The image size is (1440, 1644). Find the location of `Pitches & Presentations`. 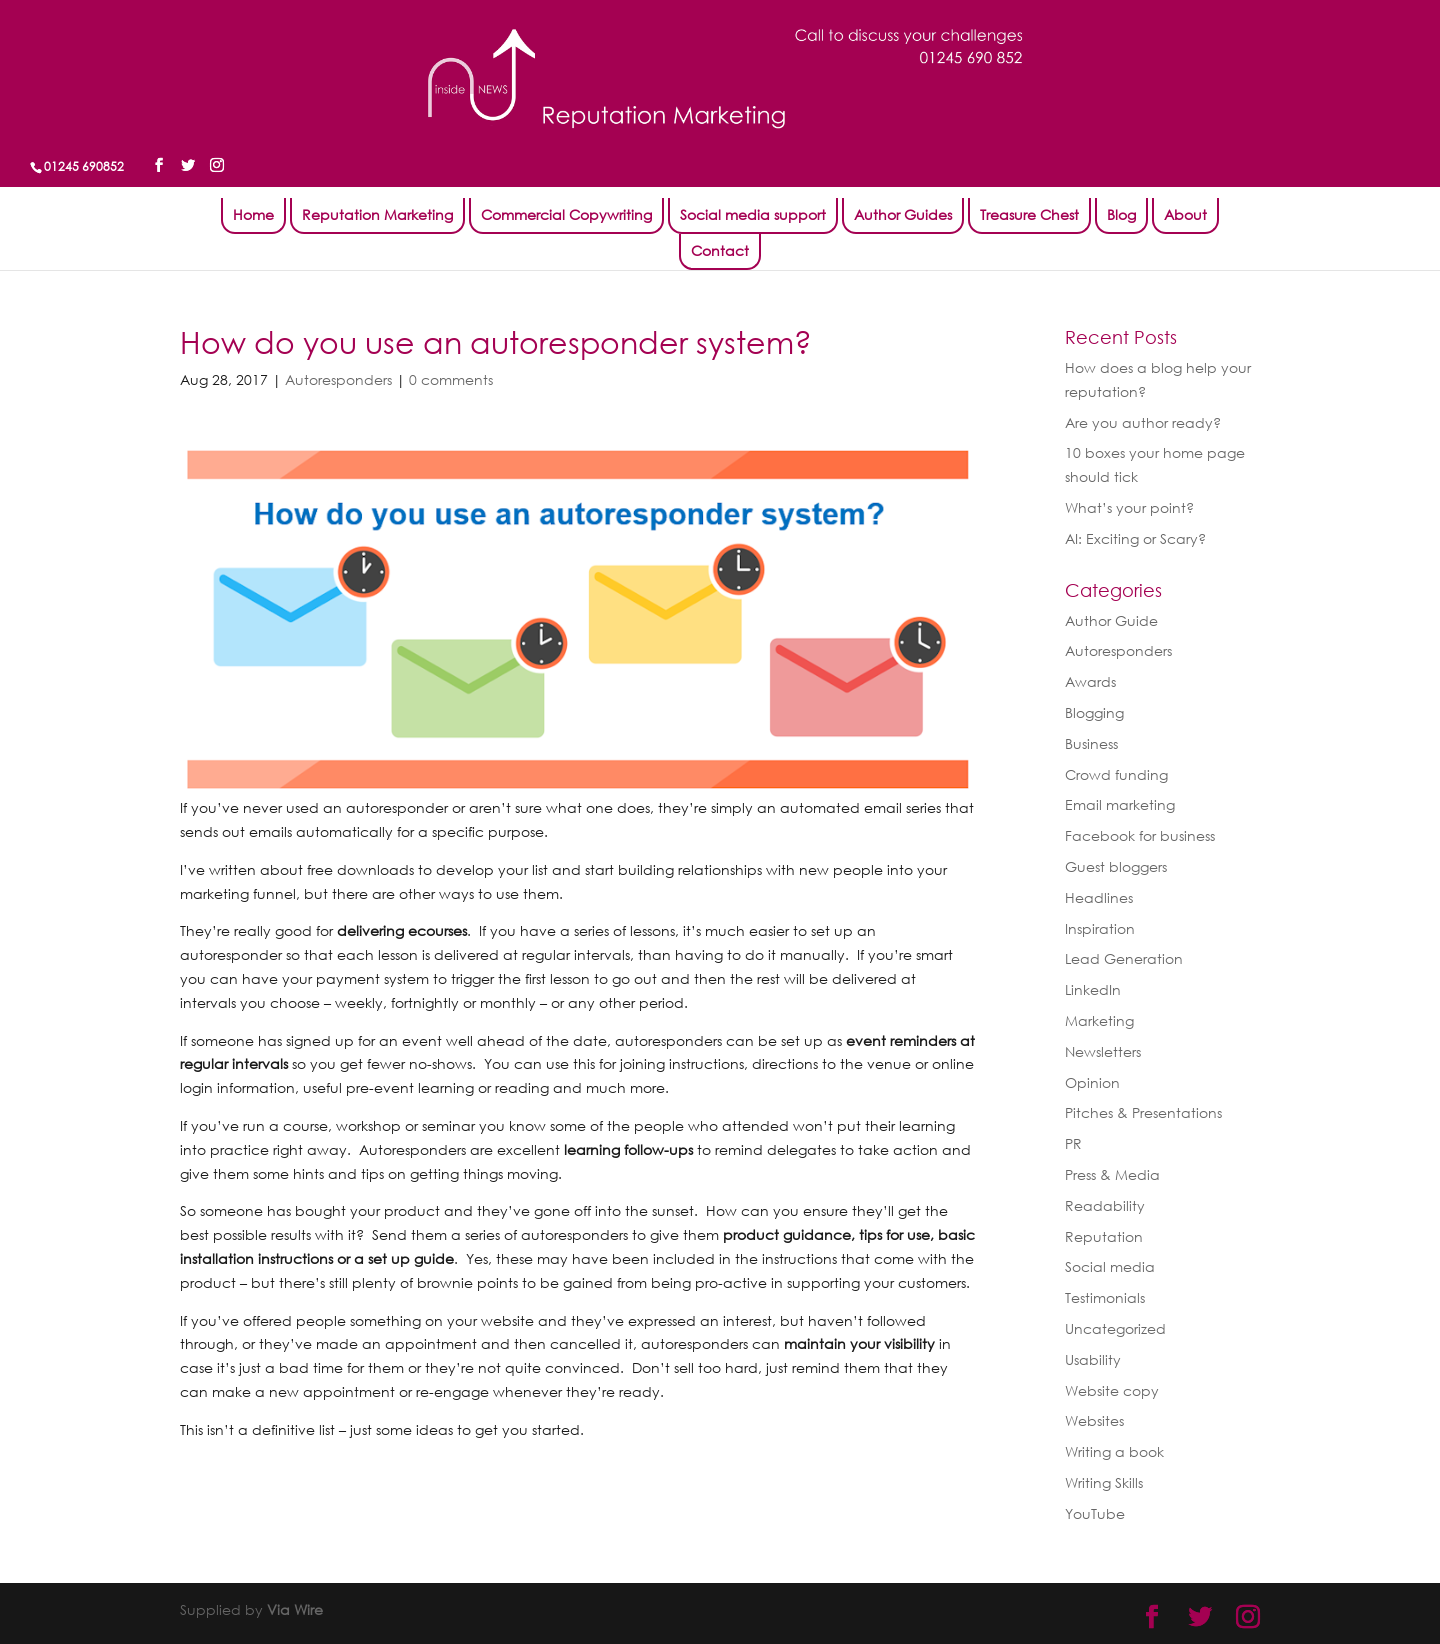

Pitches & Presentations is located at coordinates (1143, 1112).